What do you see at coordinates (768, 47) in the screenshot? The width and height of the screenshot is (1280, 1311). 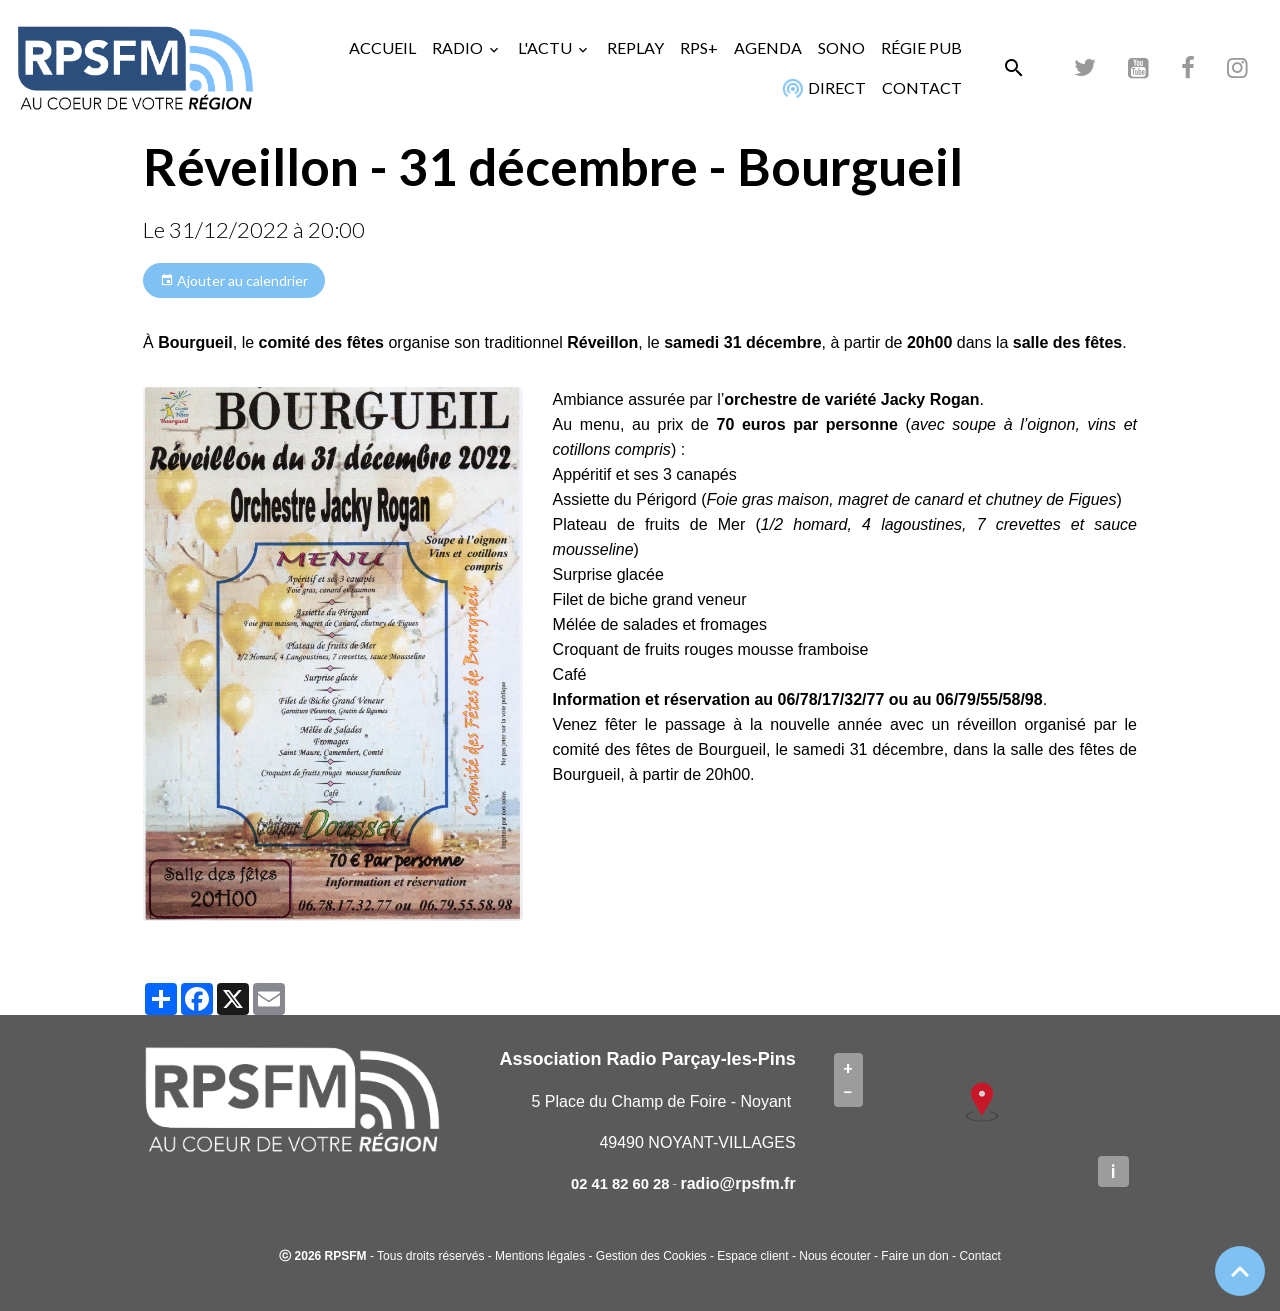 I see `AGENDA` at bounding box center [768, 47].